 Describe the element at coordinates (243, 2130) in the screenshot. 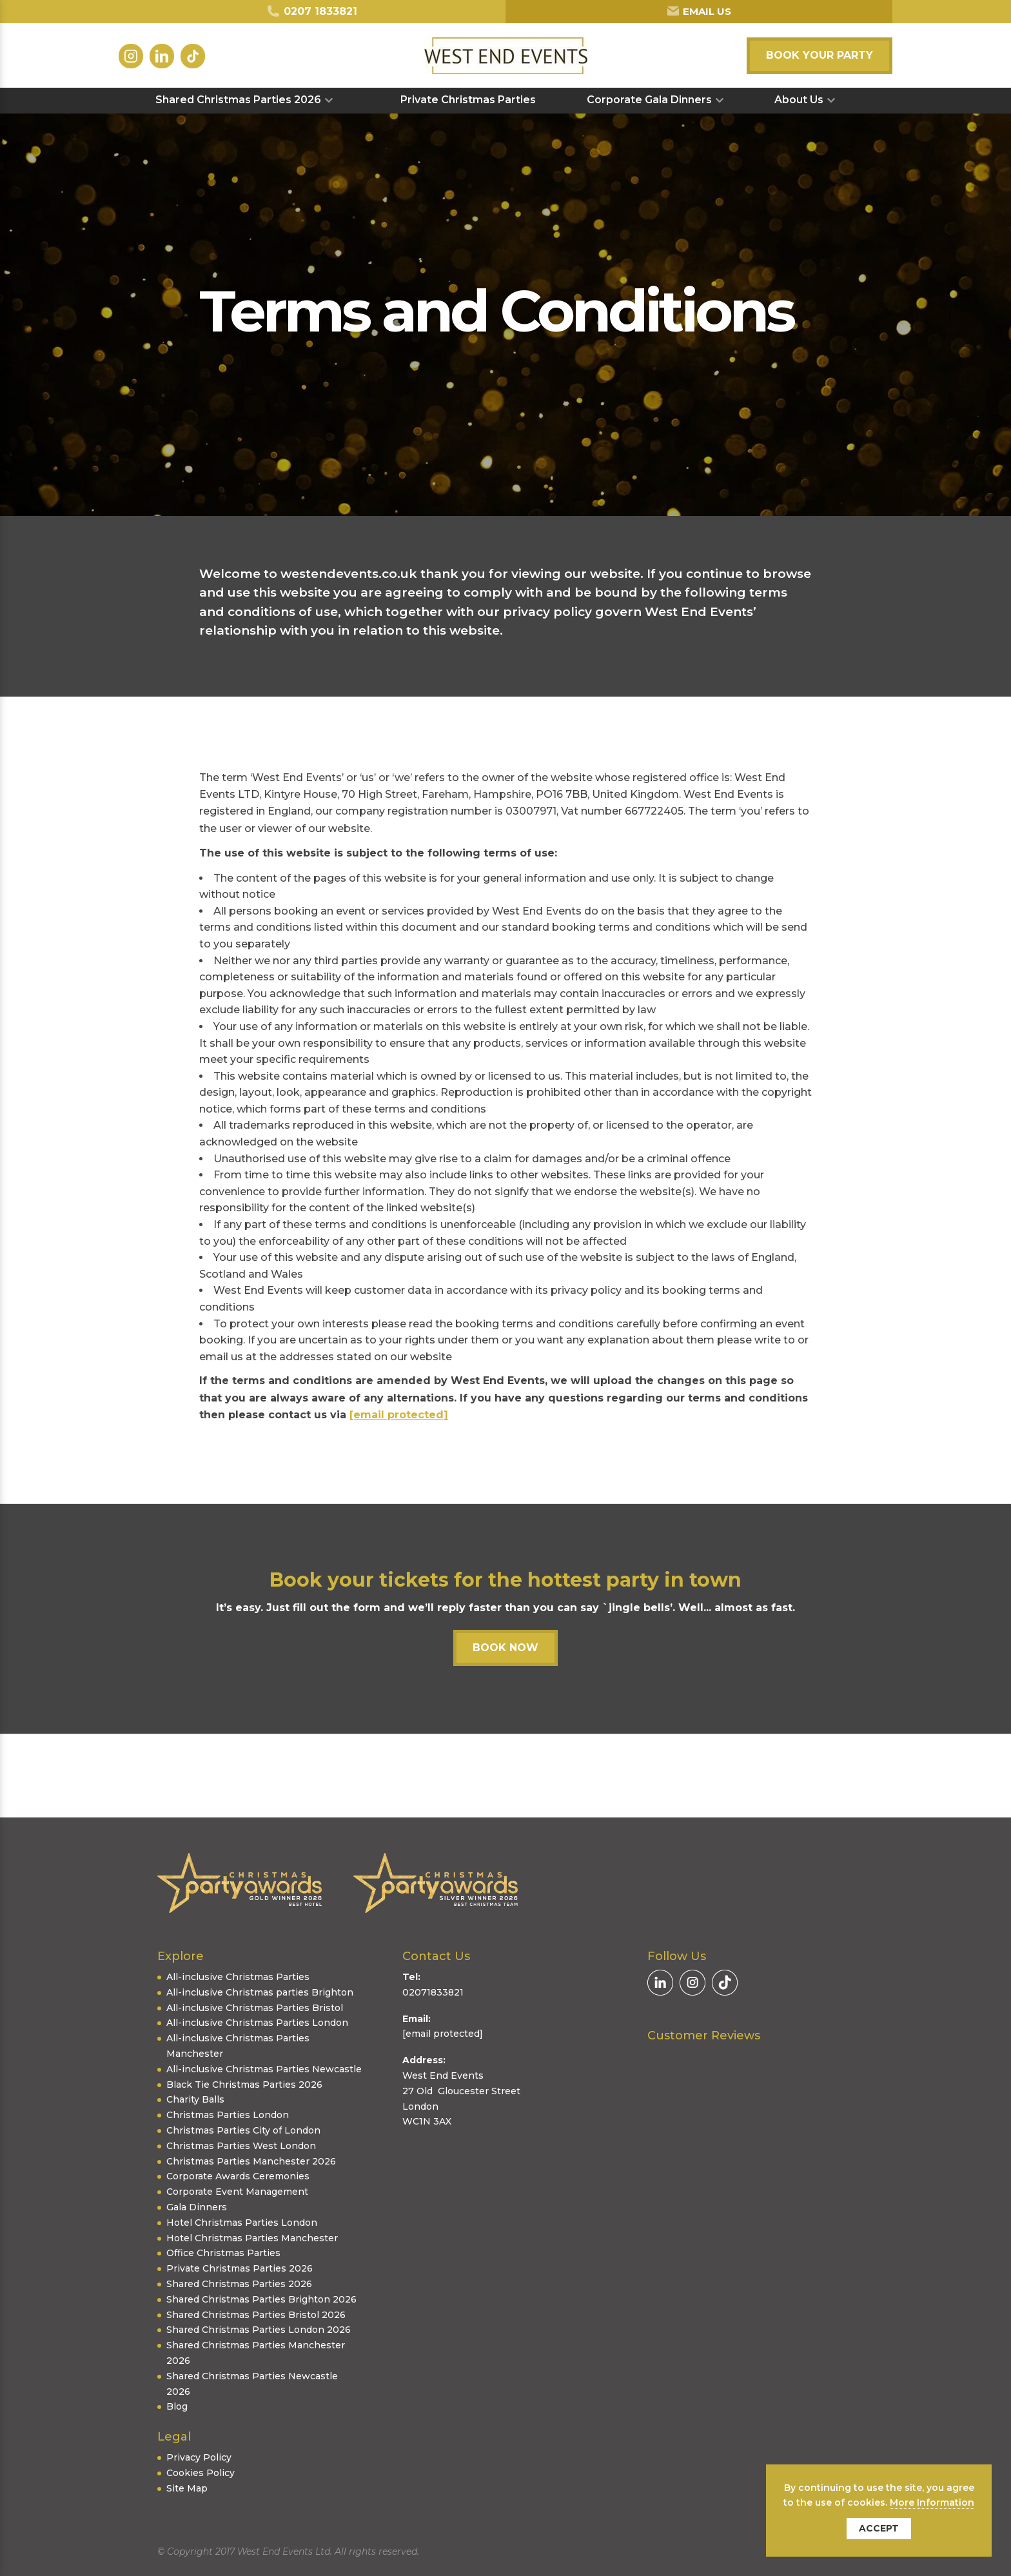

I see `Christmas Parties City of London` at that location.